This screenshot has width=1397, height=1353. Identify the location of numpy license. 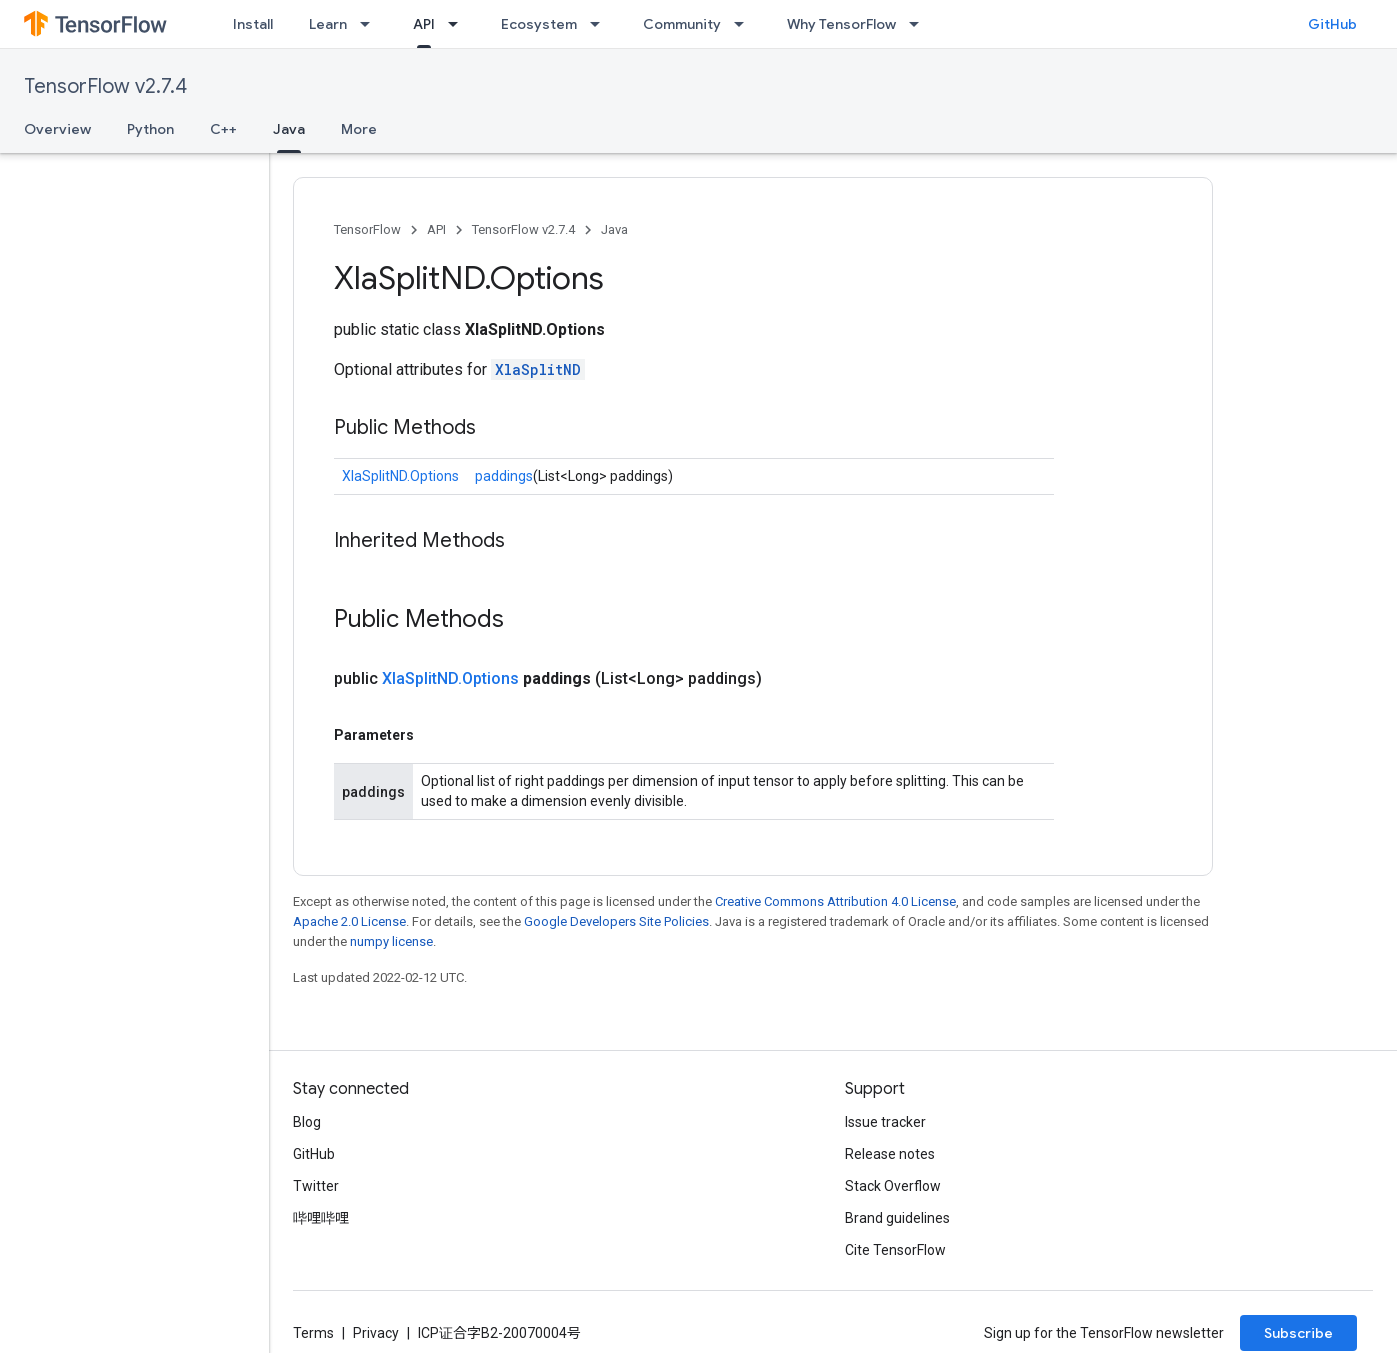
(391, 941).